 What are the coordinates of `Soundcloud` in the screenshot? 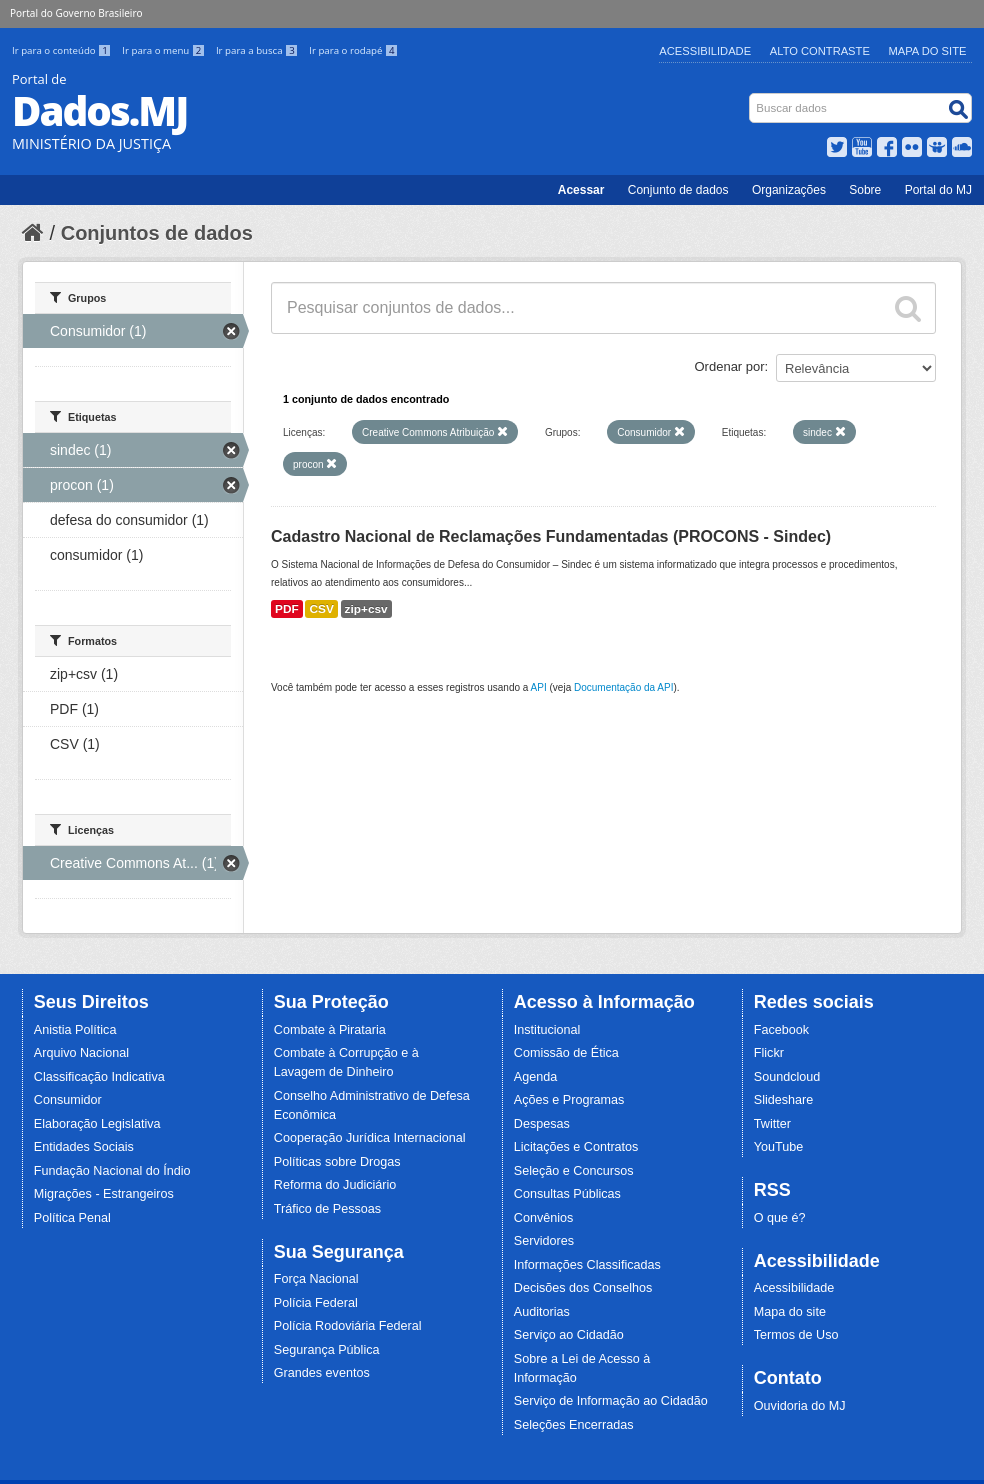 It's located at (787, 1077).